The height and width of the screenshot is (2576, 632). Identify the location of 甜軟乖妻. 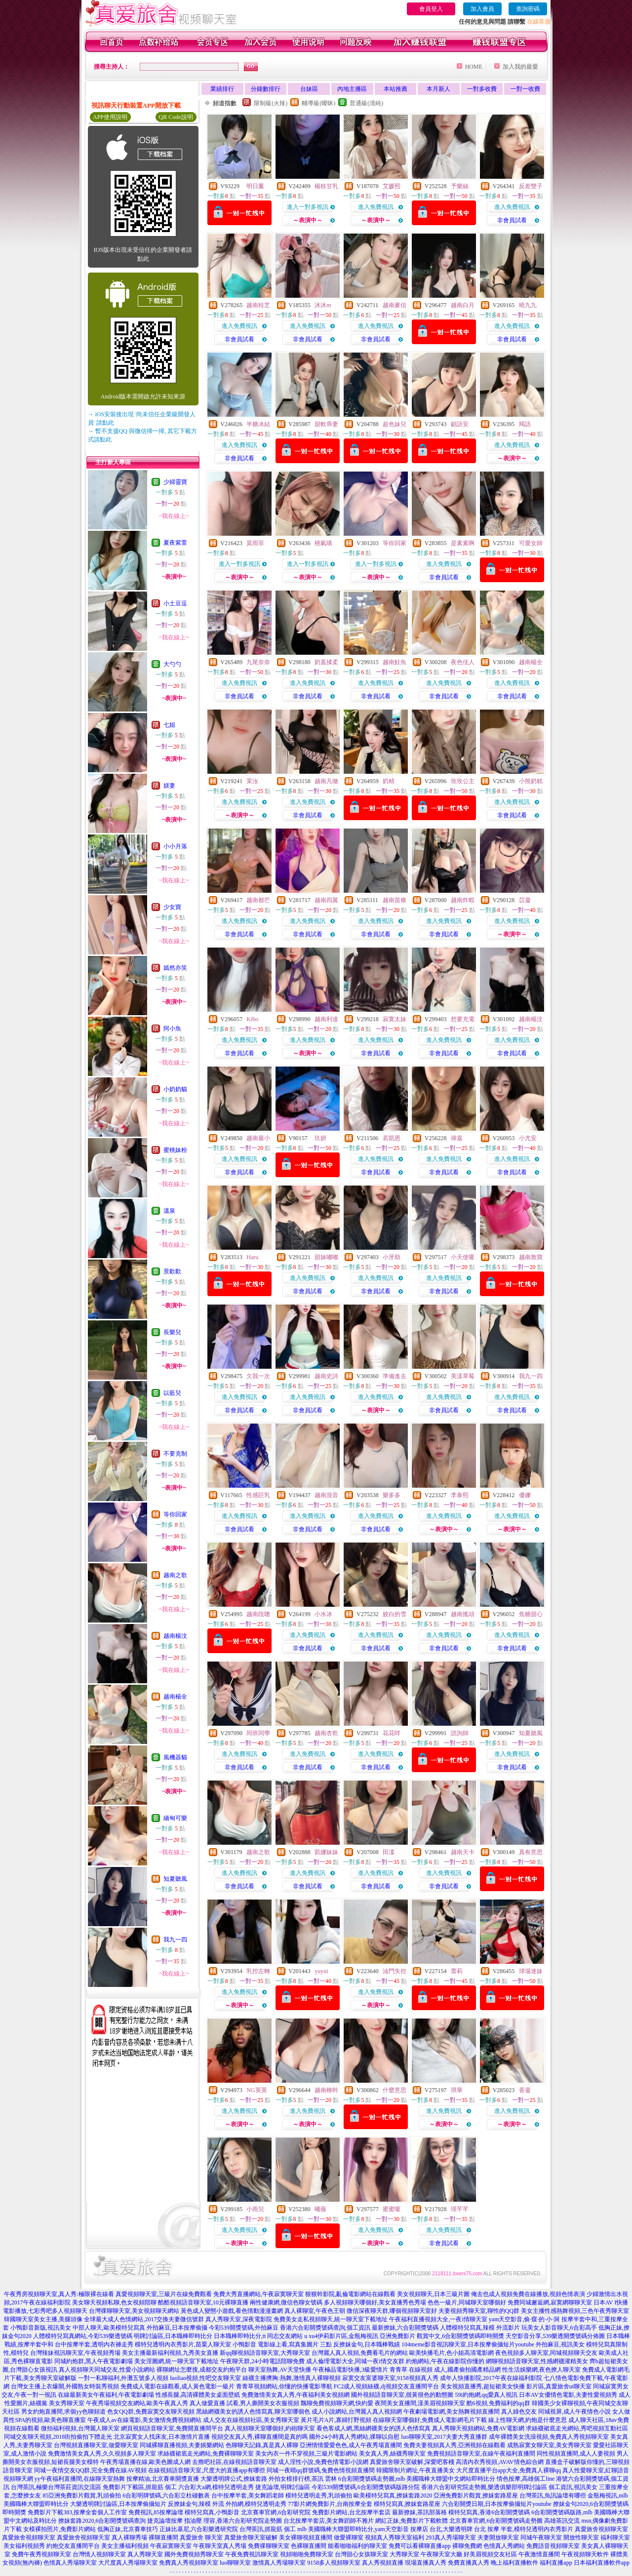
(326, 424).